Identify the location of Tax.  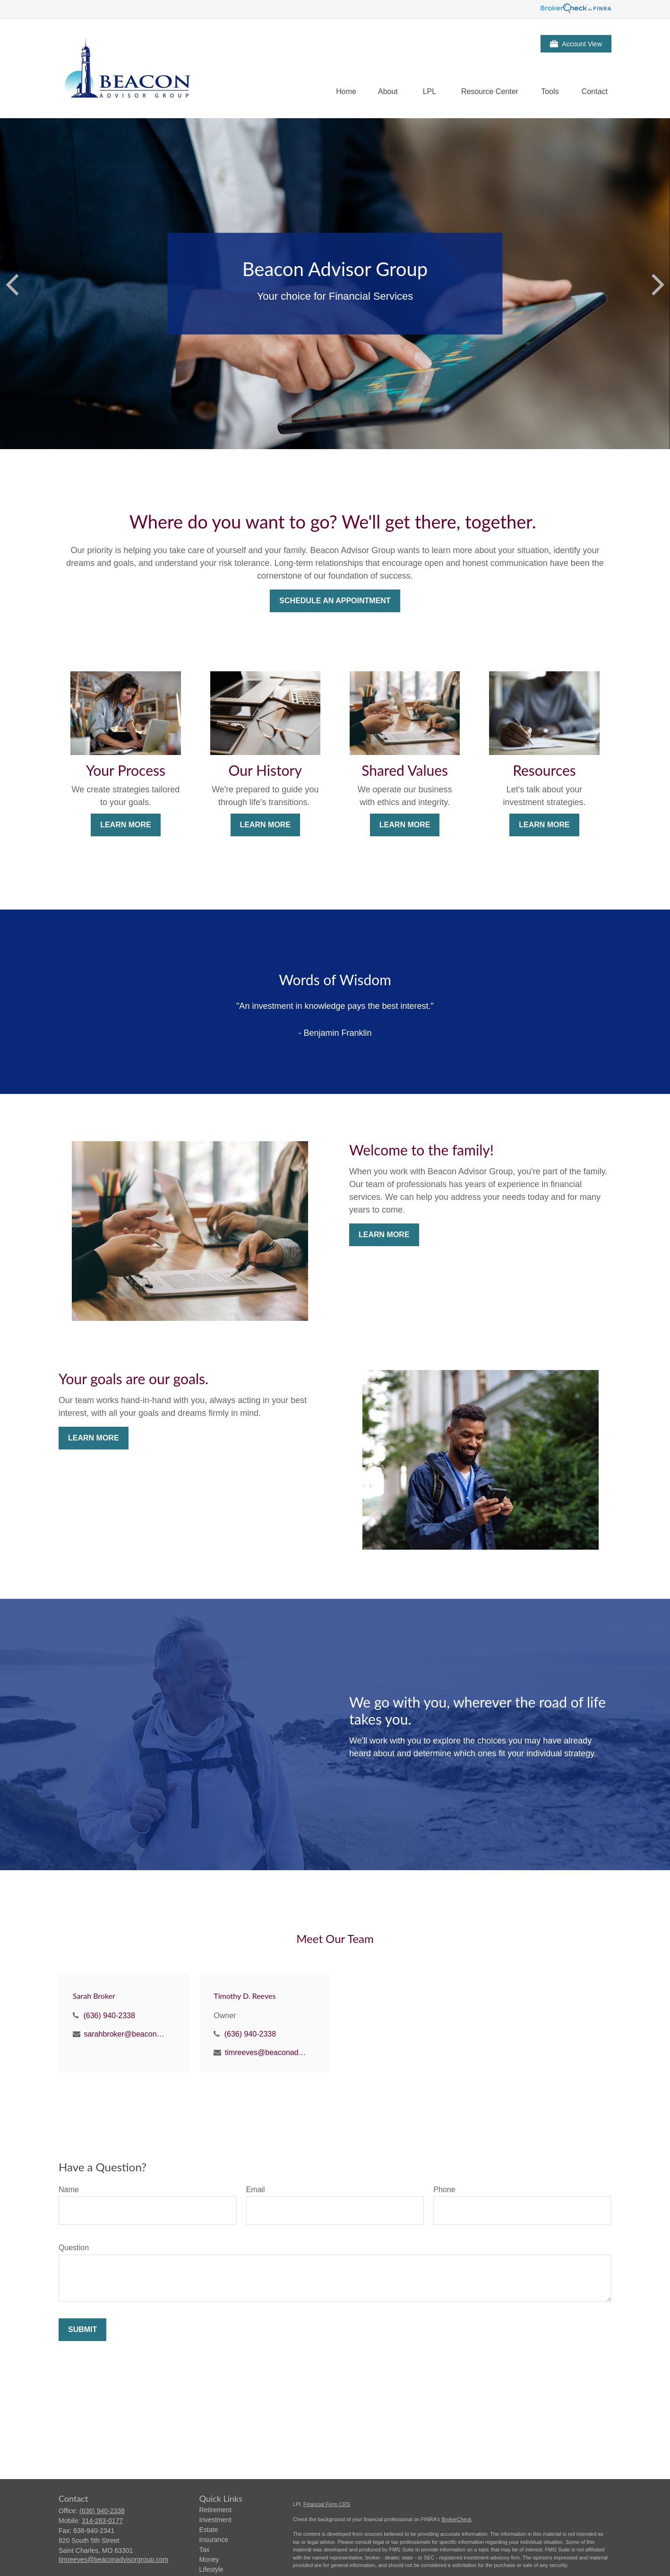
(204, 2549).